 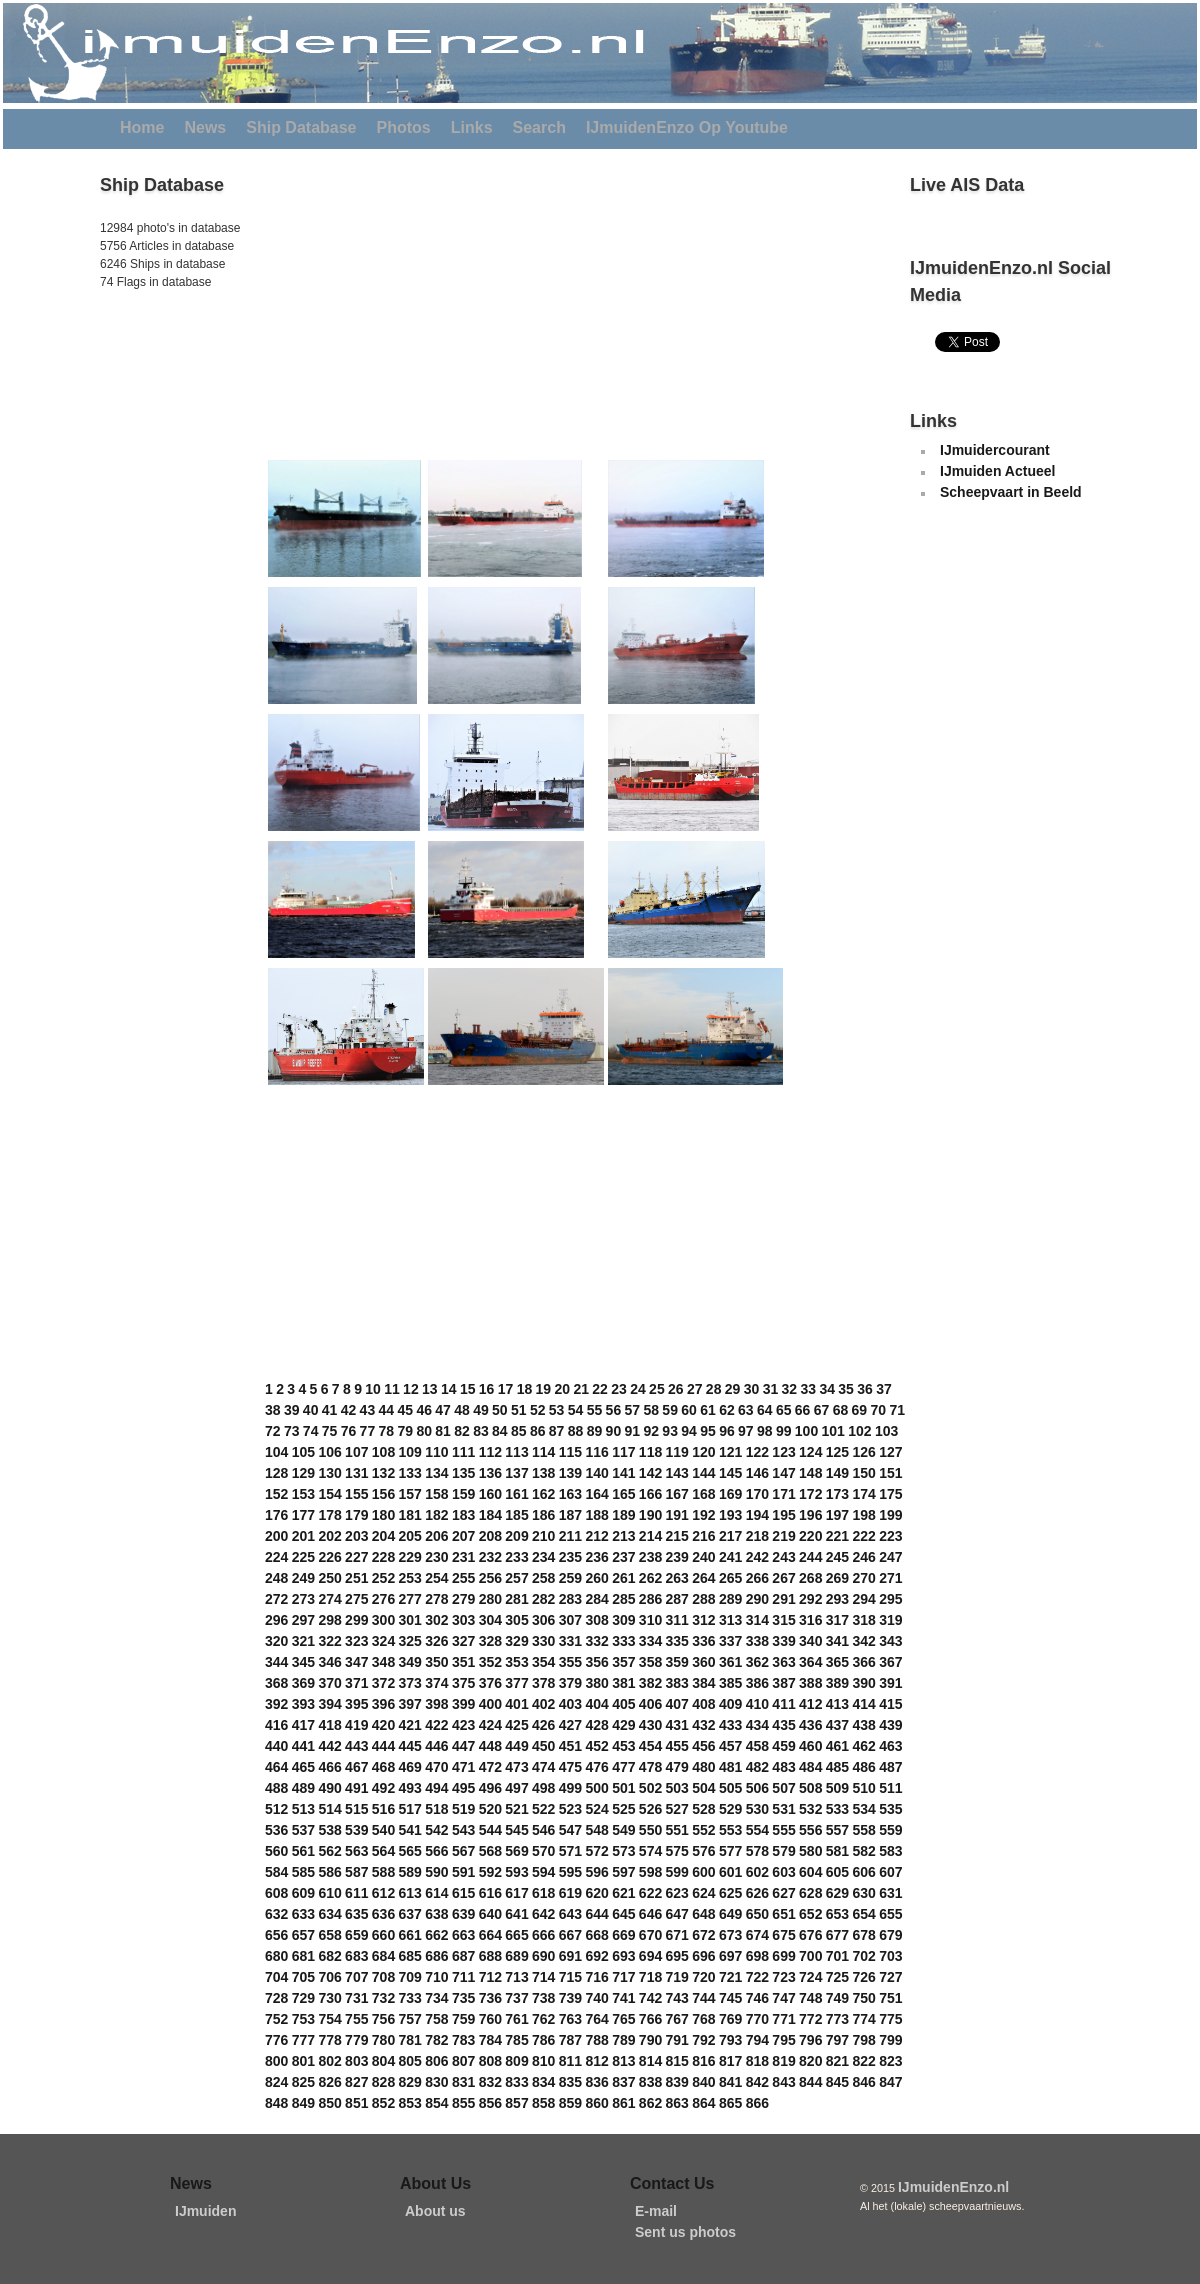 I want to click on 399, so click(x=463, y=1704).